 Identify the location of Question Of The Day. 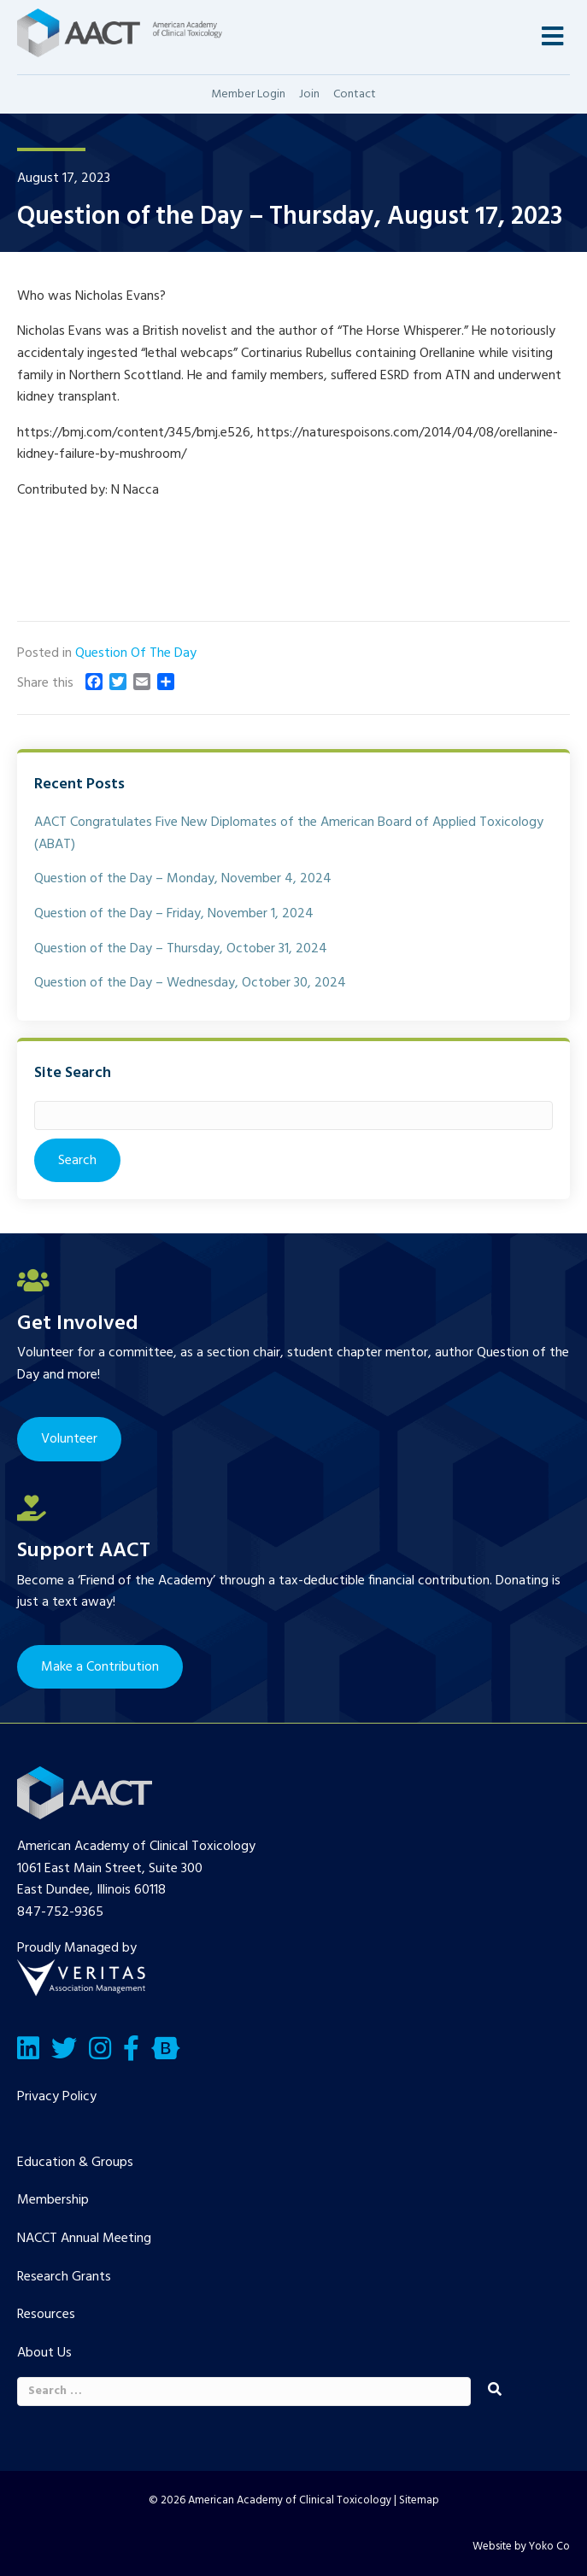
(136, 653).